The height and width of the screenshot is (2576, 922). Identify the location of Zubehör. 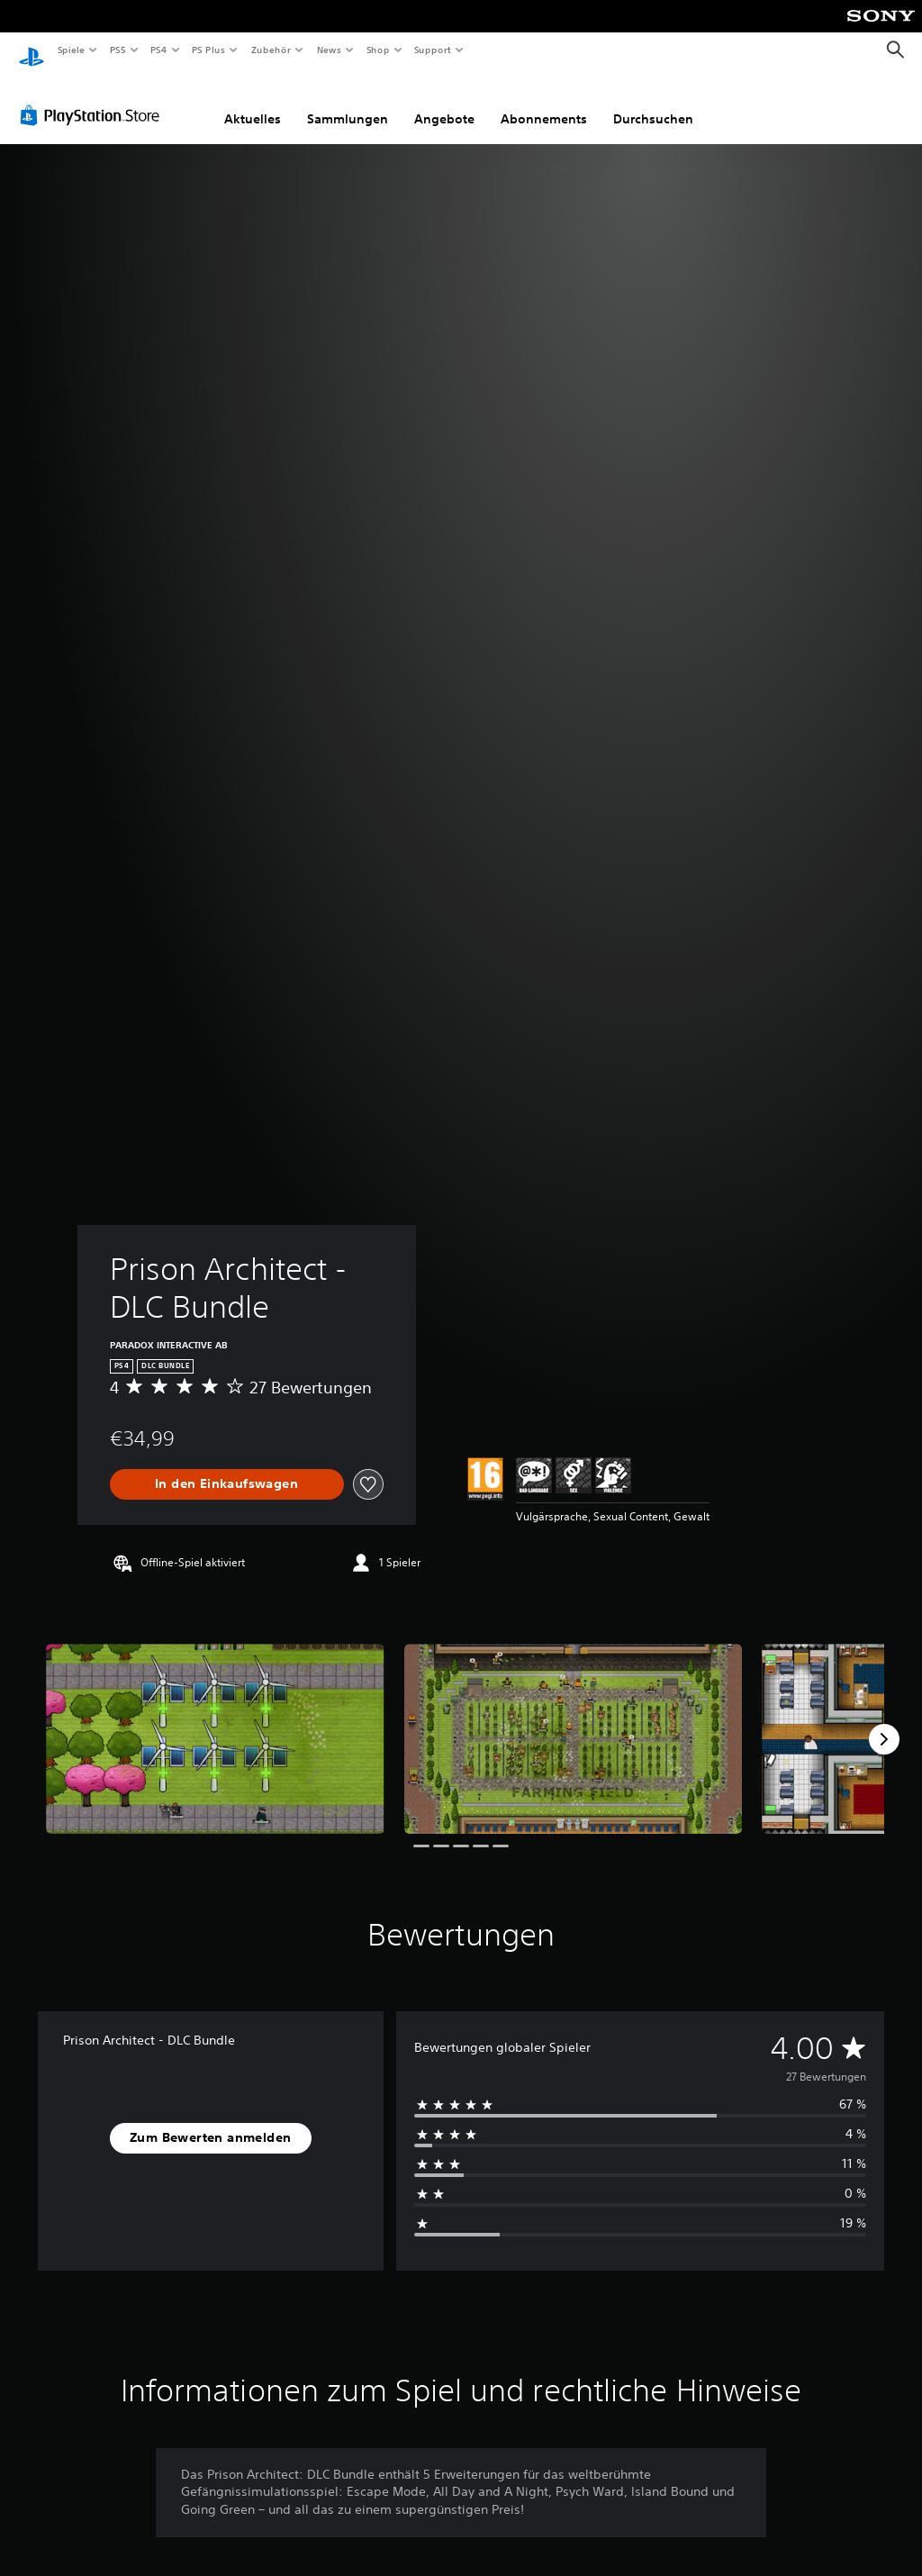
(271, 49).